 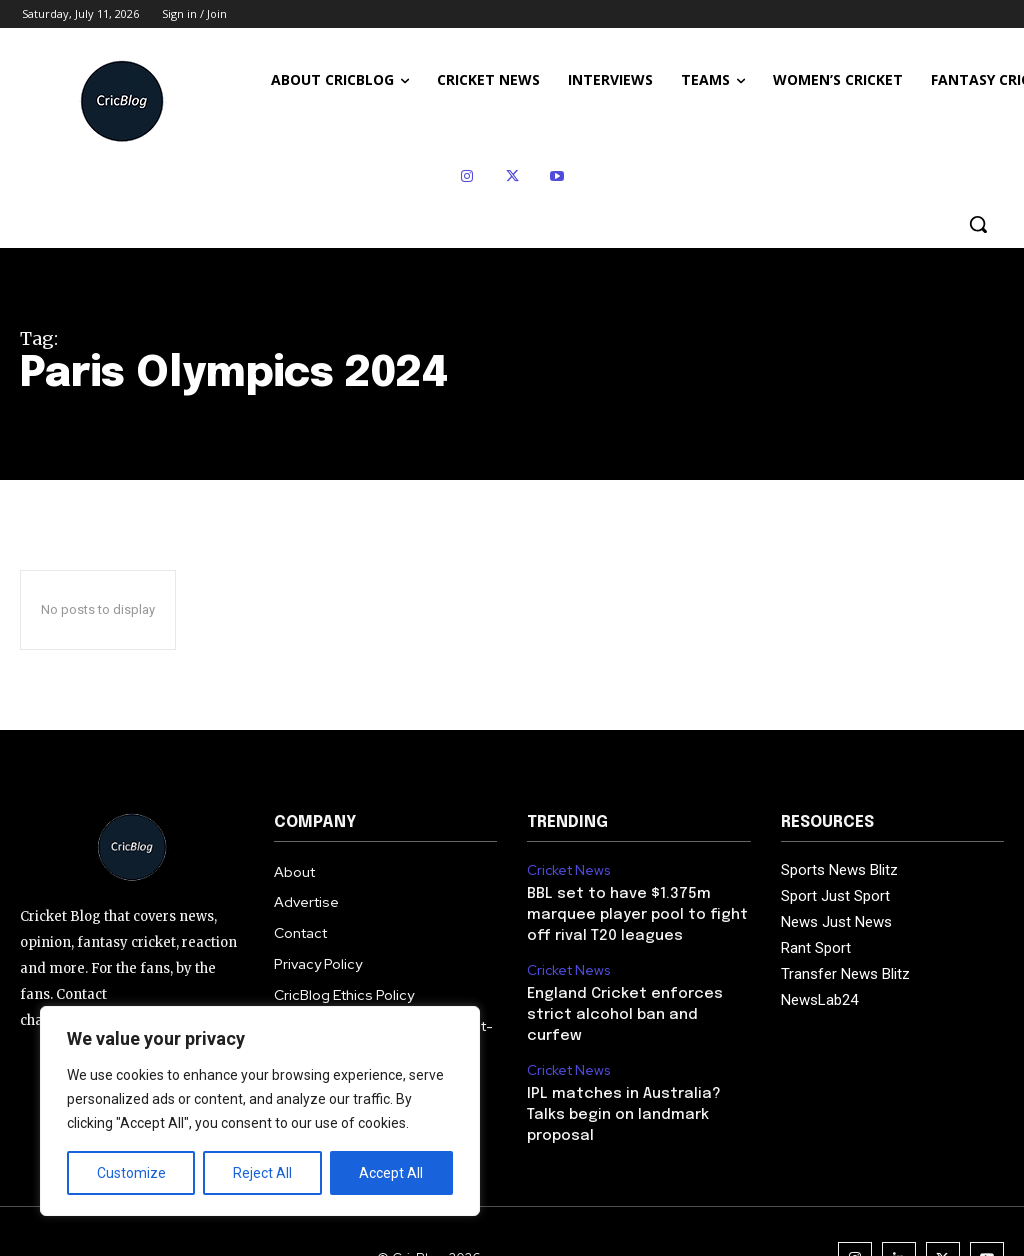 What do you see at coordinates (391, 1173) in the screenshot?
I see `Accept All` at bounding box center [391, 1173].